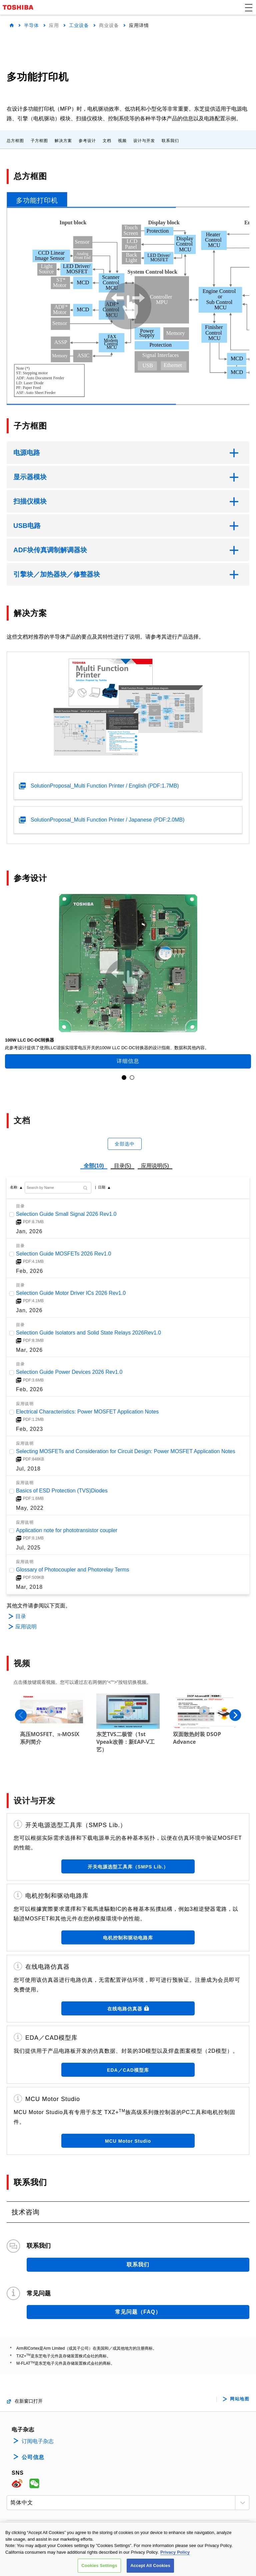  Describe the element at coordinates (66, 1530) in the screenshot. I see `Application note for phototransistor coupler` at that location.